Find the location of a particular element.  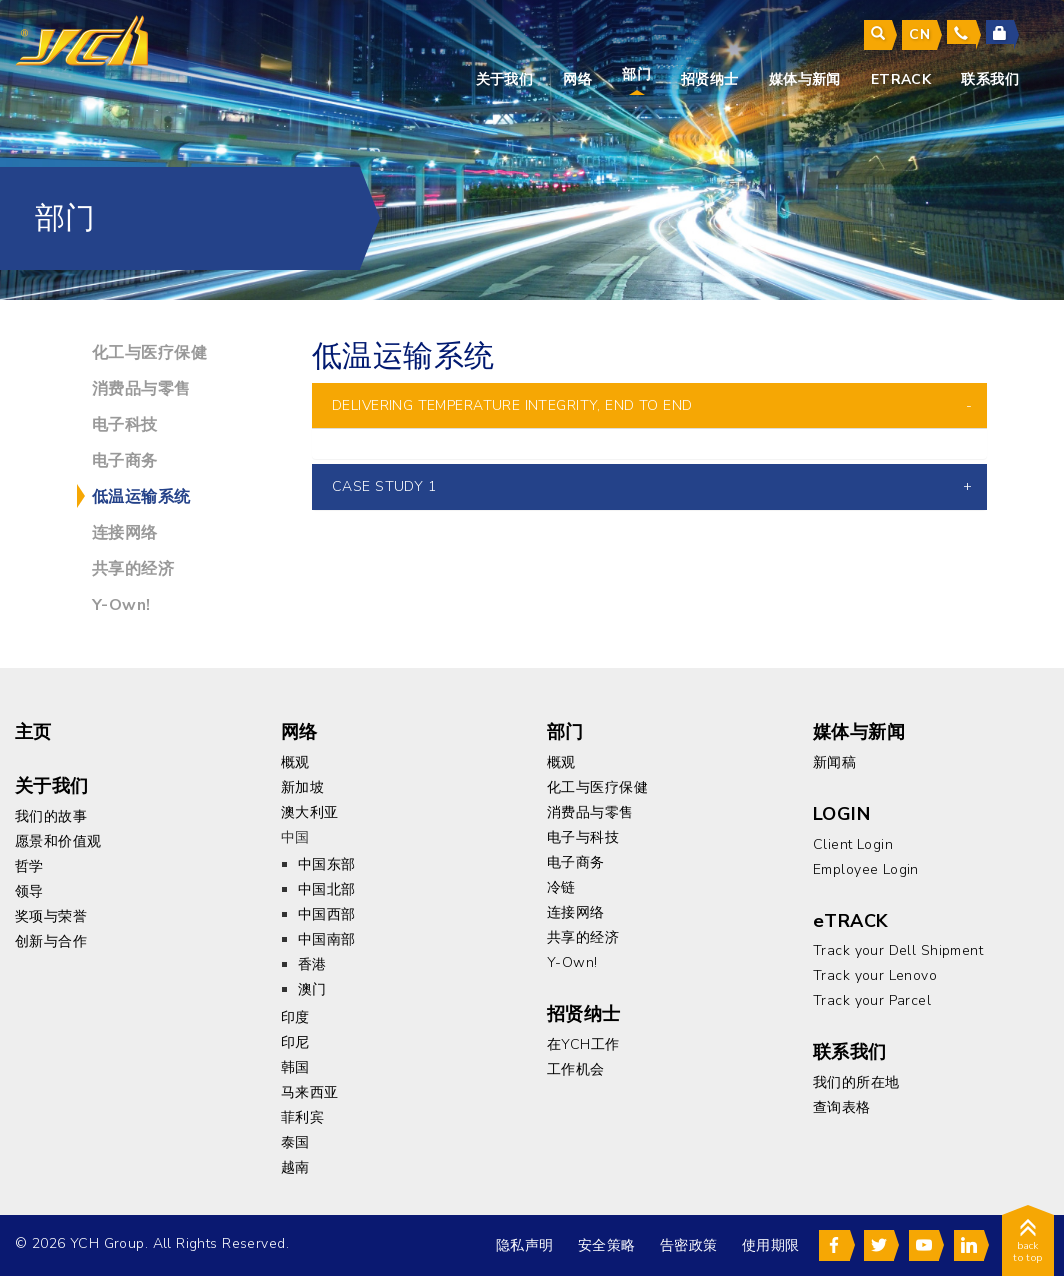

电子商务 is located at coordinates (125, 461).